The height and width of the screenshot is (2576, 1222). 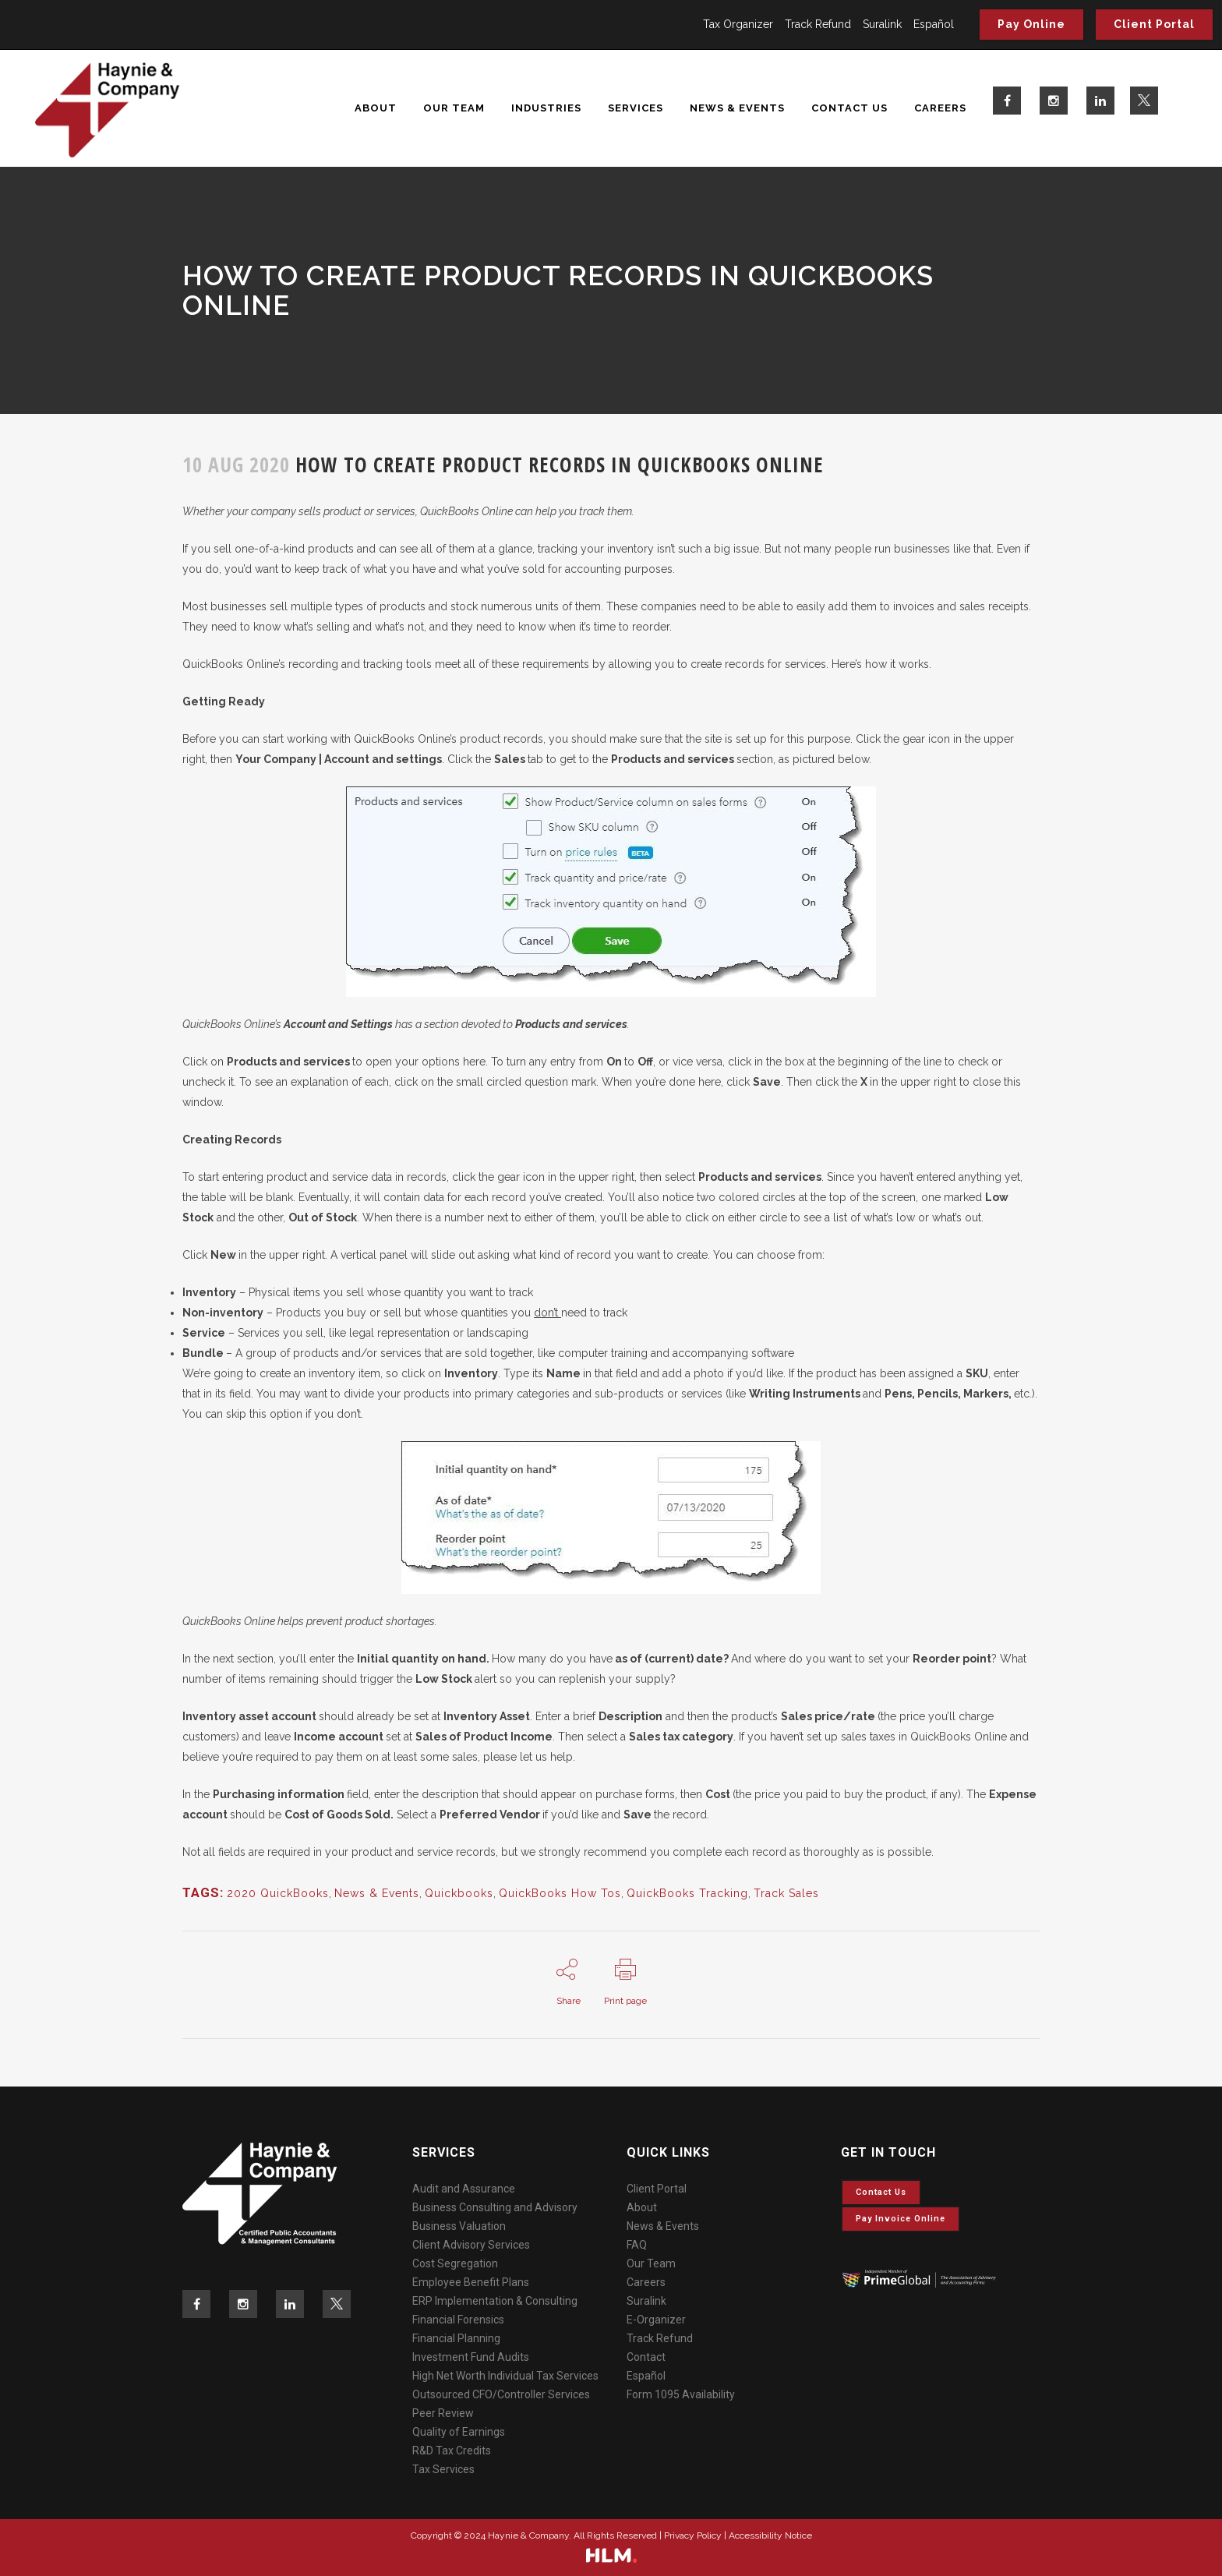 What do you see at coordinates (738, 24) in the screenshot?
I see `Tax Organizer` at bounding box center [738, 24].